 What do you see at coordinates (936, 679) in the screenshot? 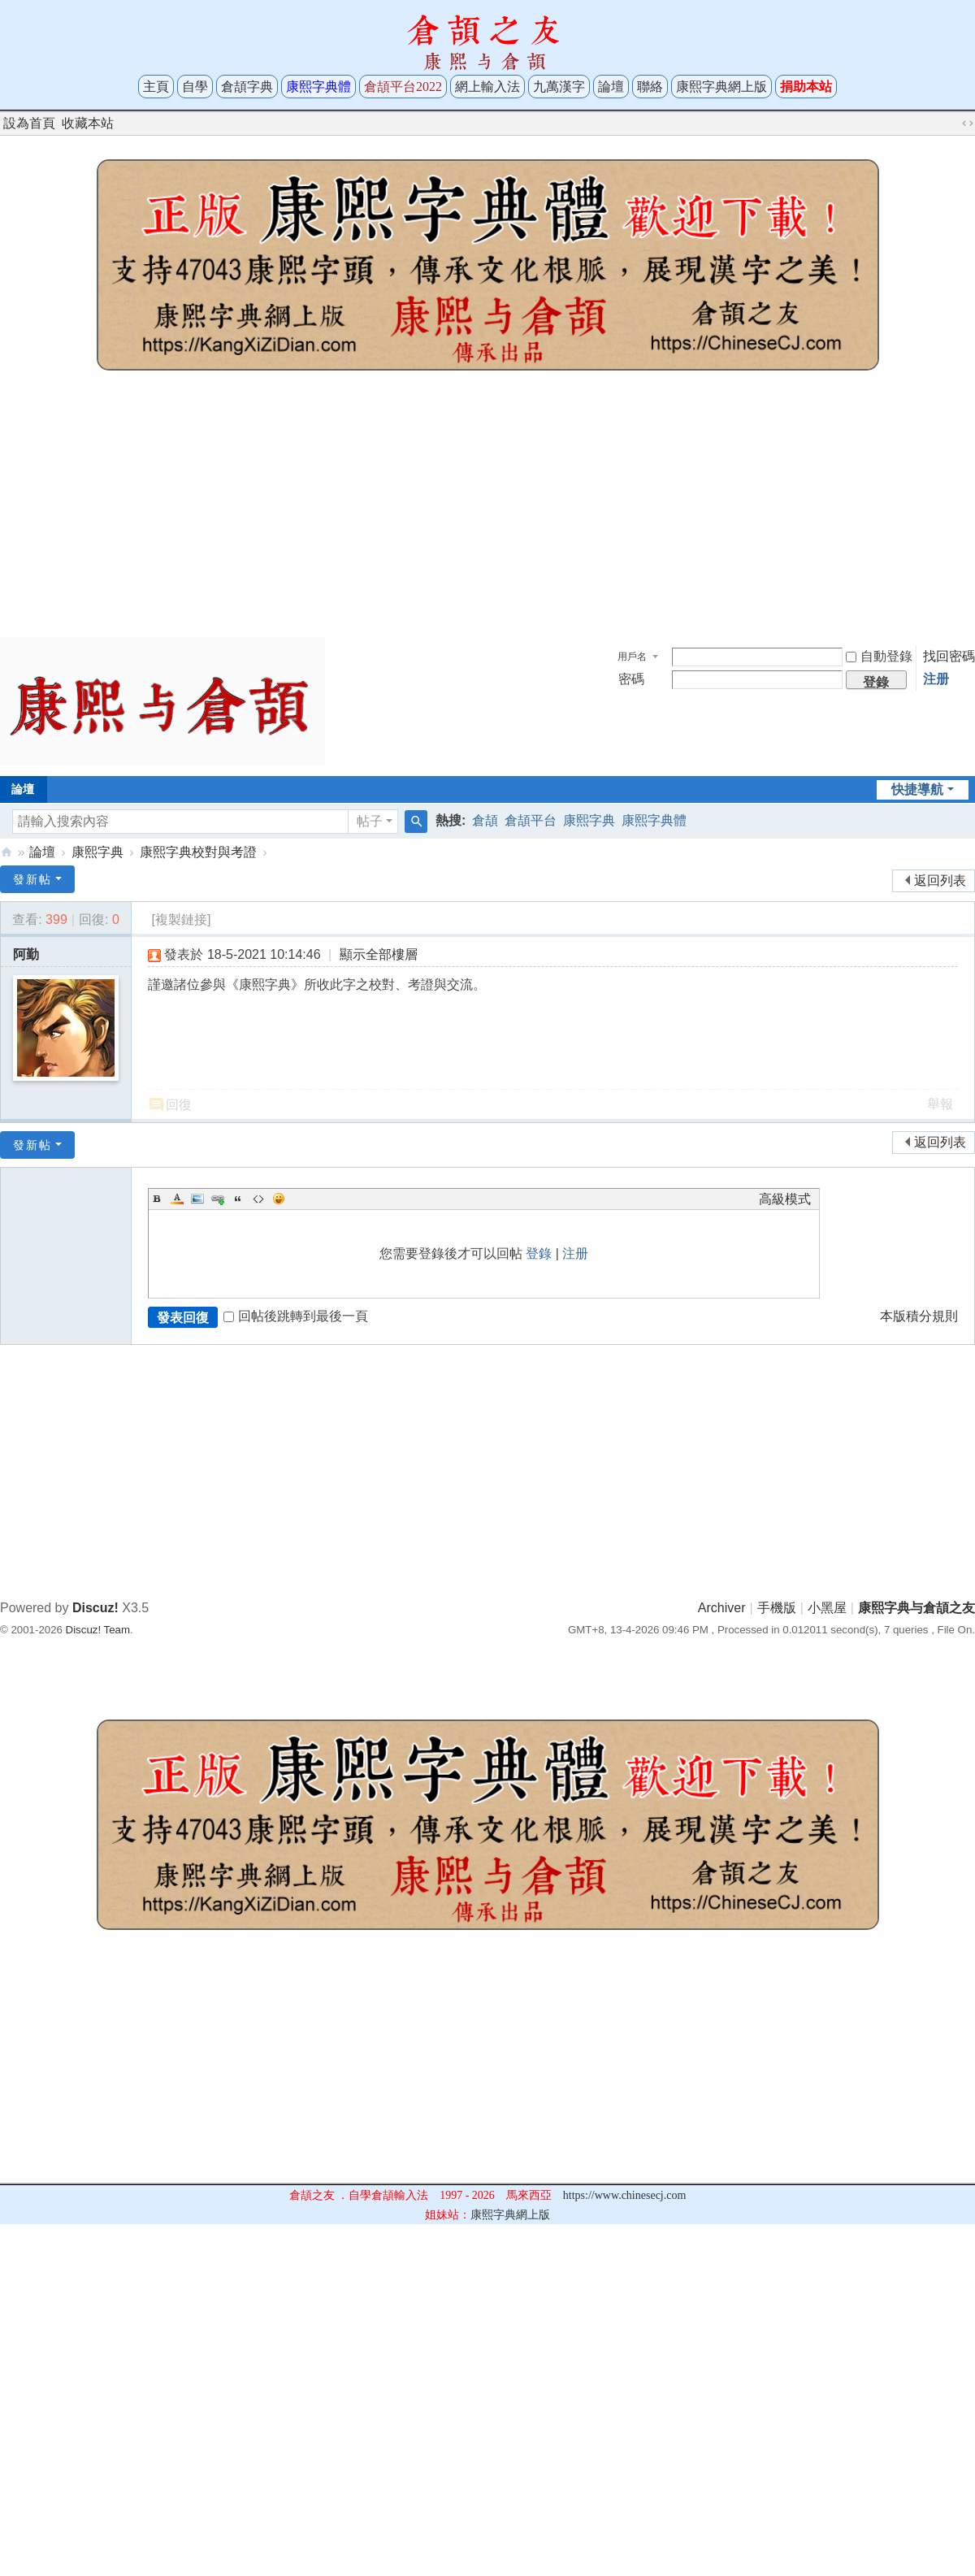
I see `注册` at bounding box center [936, 679].